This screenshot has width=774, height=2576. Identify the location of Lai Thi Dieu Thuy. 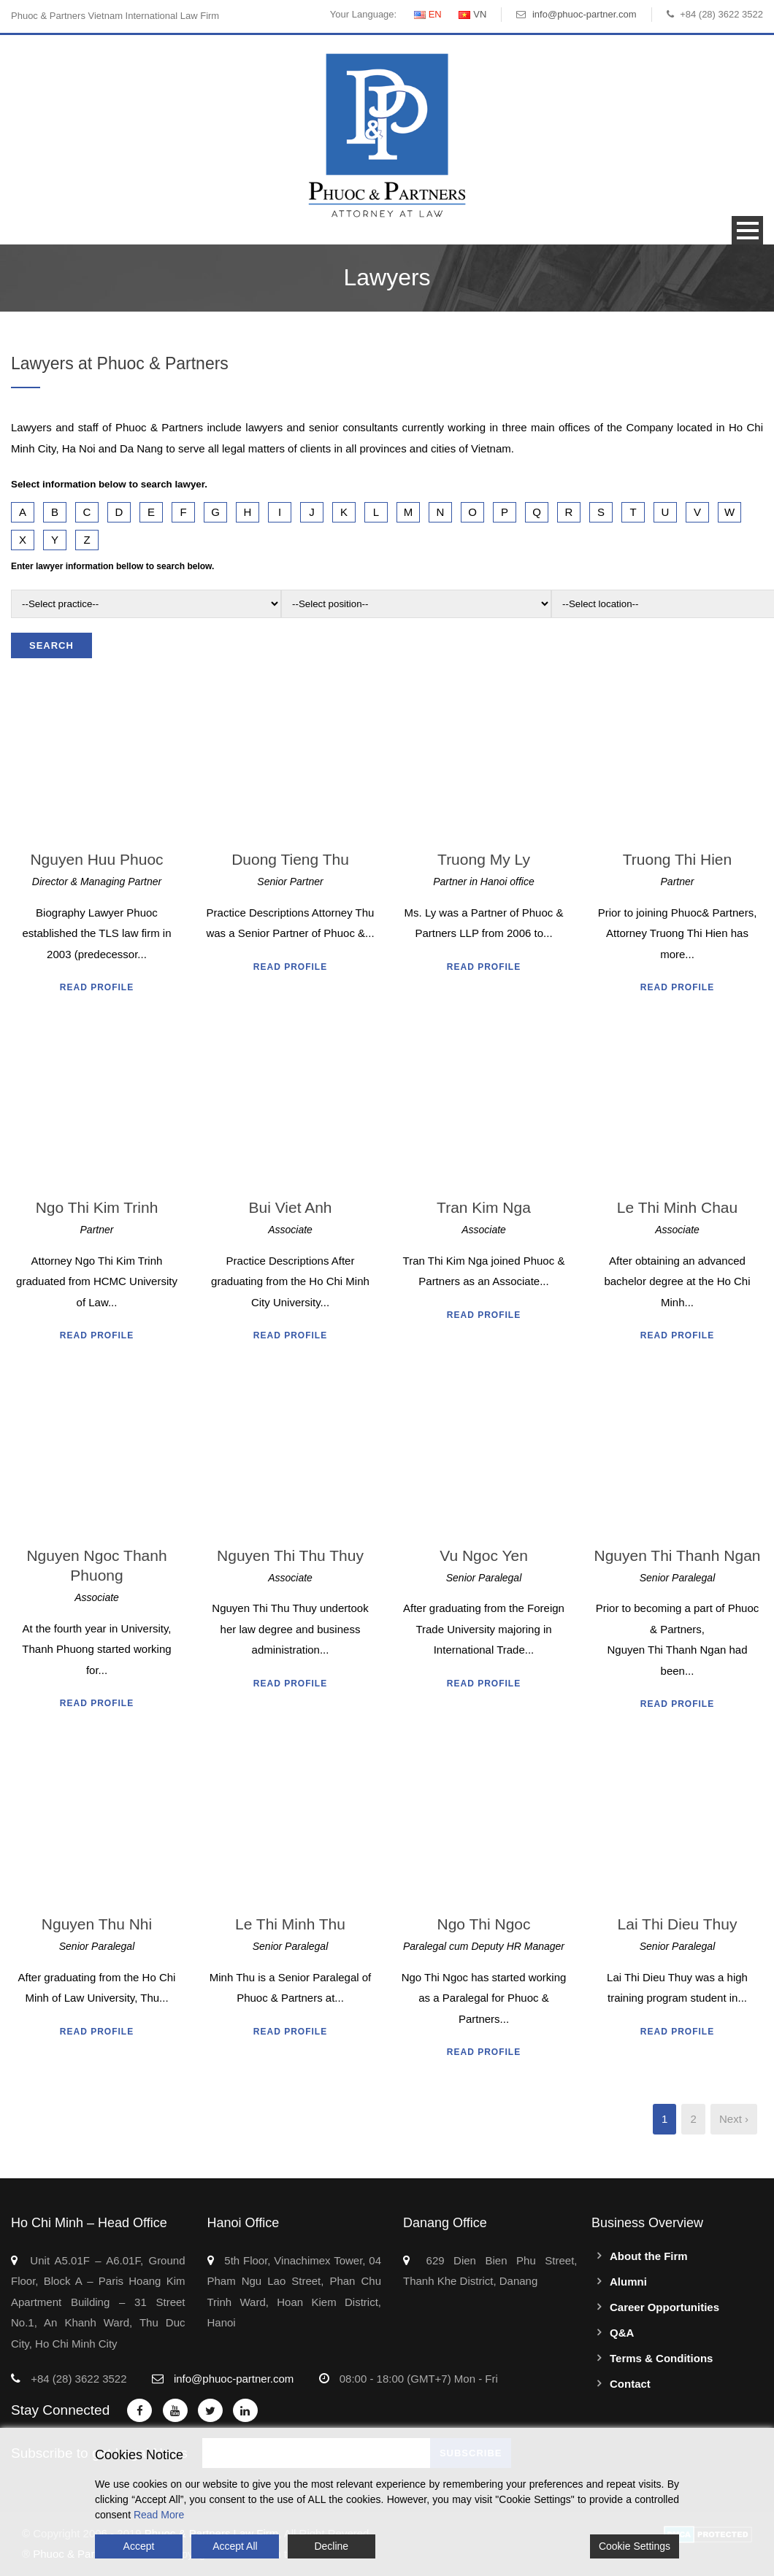
(677, 1924).